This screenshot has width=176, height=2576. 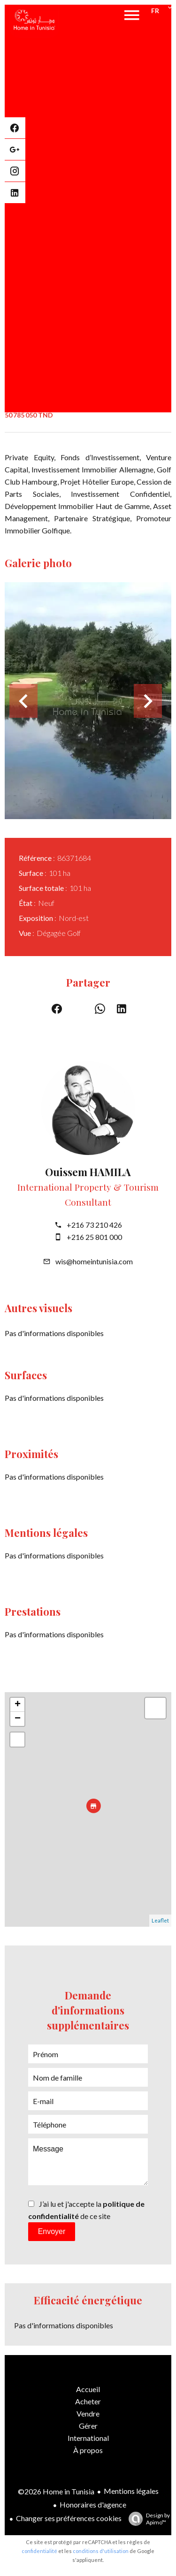 What do you see at coordinates (147, 2519) in the screenshot?
I see `Design by` at bounding box center [147, 2519].